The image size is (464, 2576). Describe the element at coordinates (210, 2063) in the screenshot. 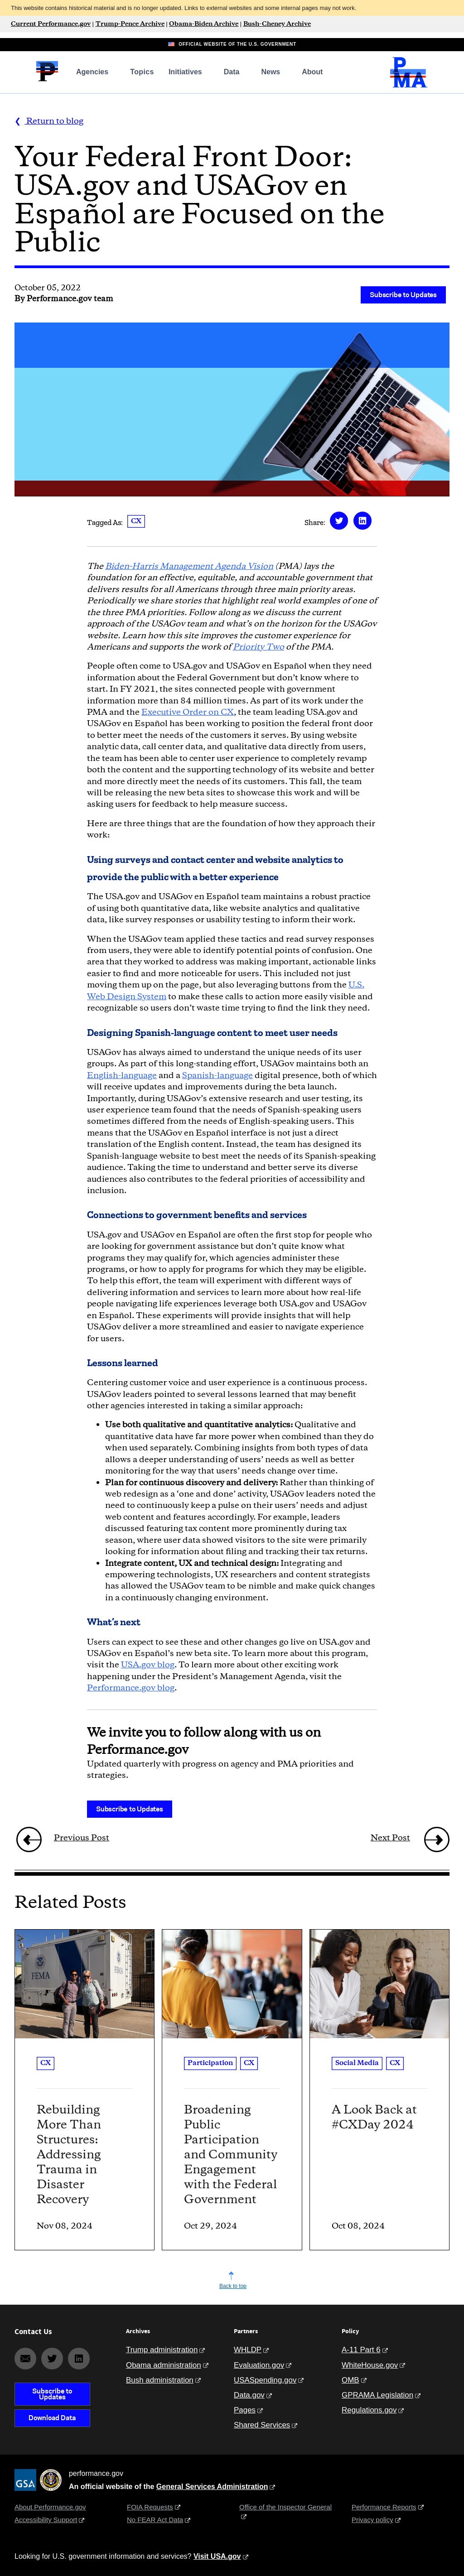

I see `Participation` at that location.